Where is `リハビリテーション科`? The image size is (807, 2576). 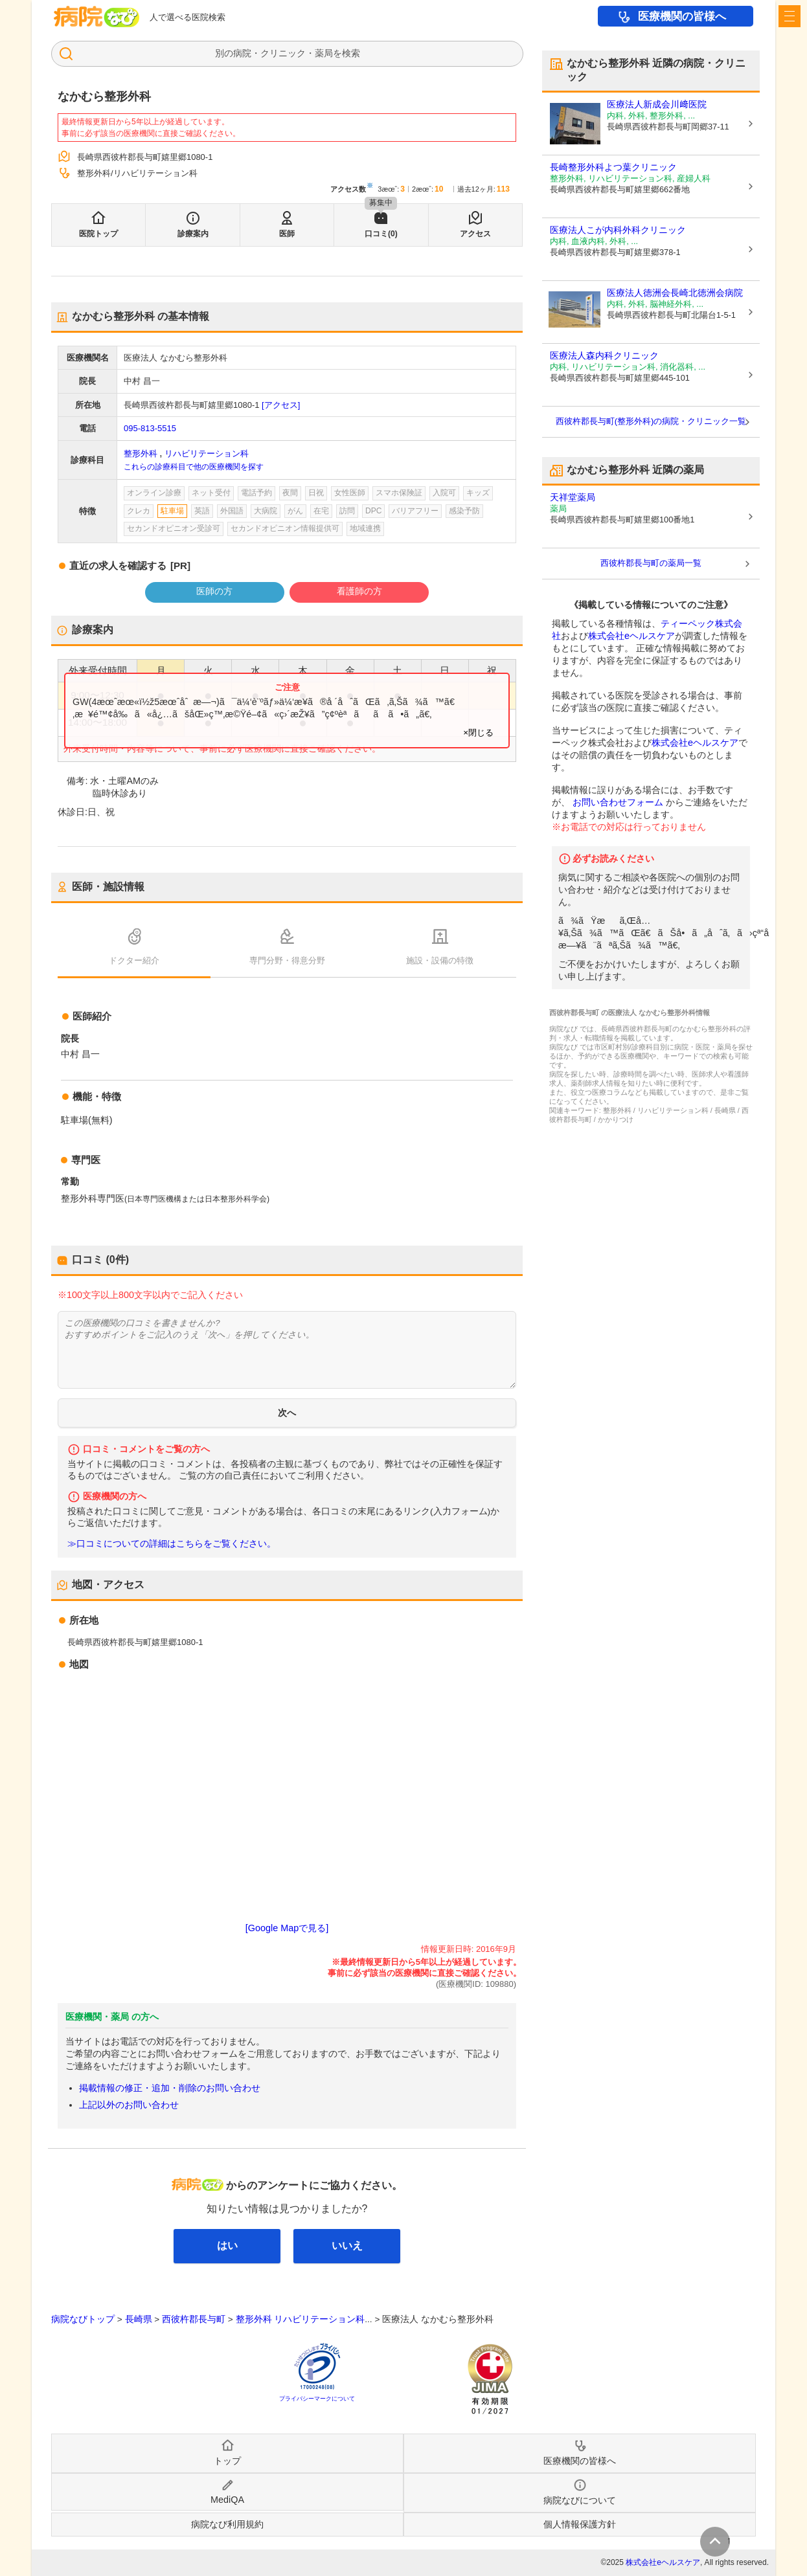
リハビリテーション科 is located at coordinates (207, 453).